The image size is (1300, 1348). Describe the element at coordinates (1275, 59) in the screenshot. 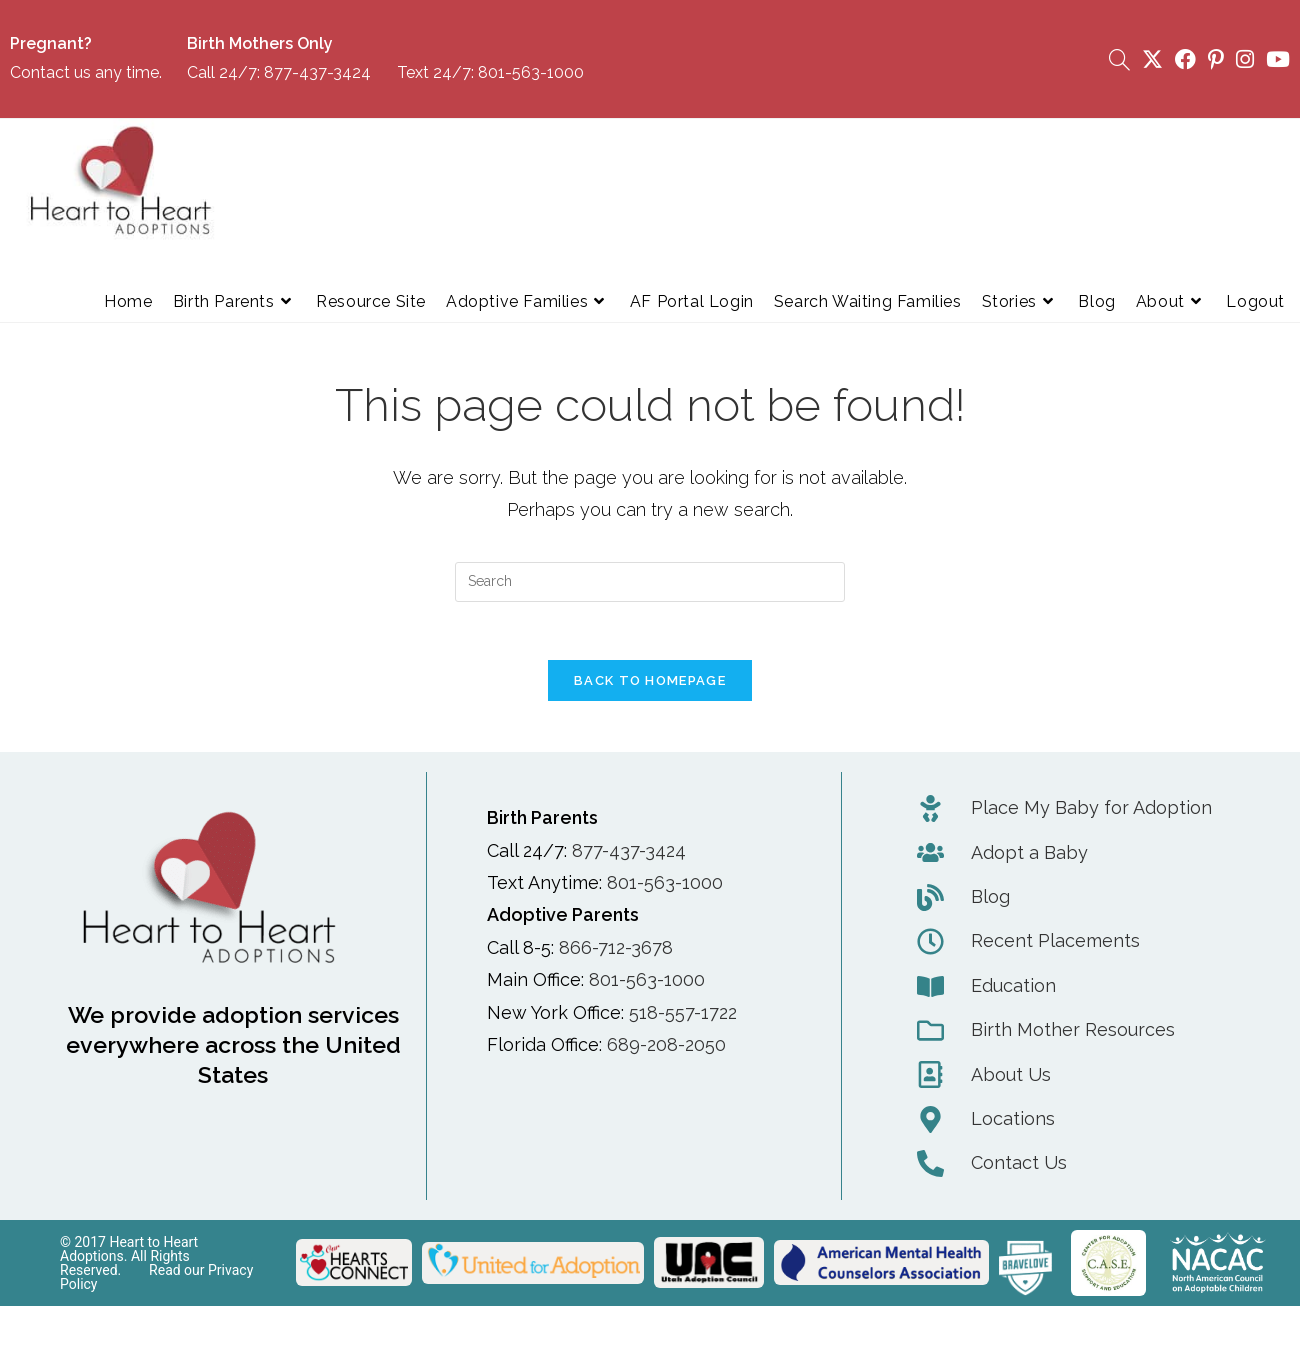

I see `[Youtube (opens in a new tab)]` at that location.